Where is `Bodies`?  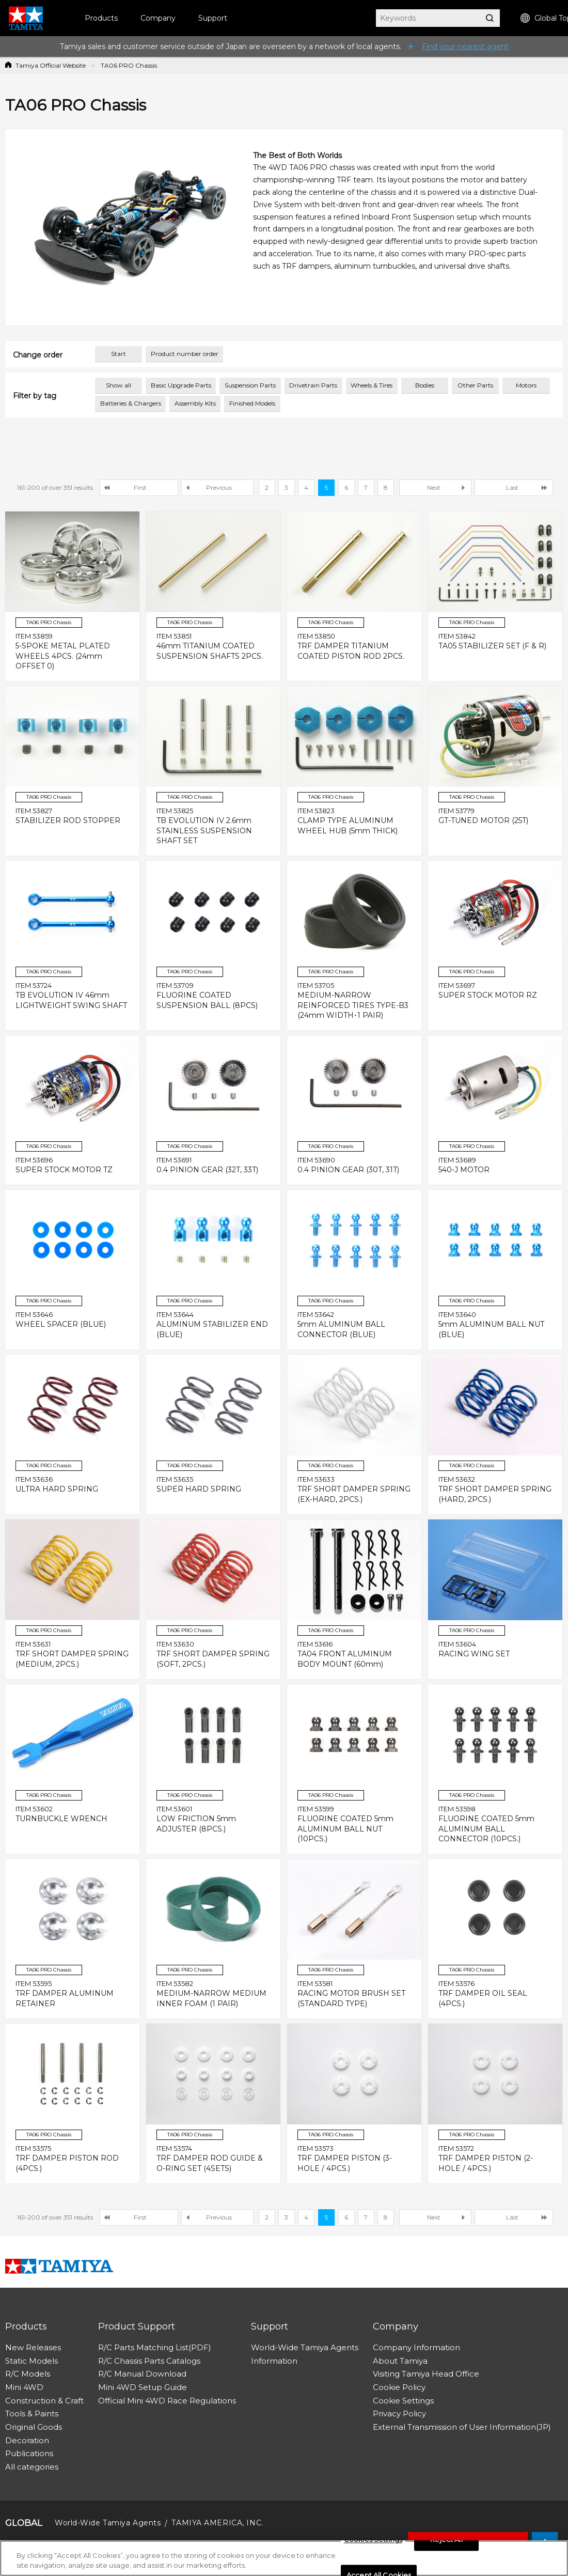
Bodies is located at coordinates (424, 385).